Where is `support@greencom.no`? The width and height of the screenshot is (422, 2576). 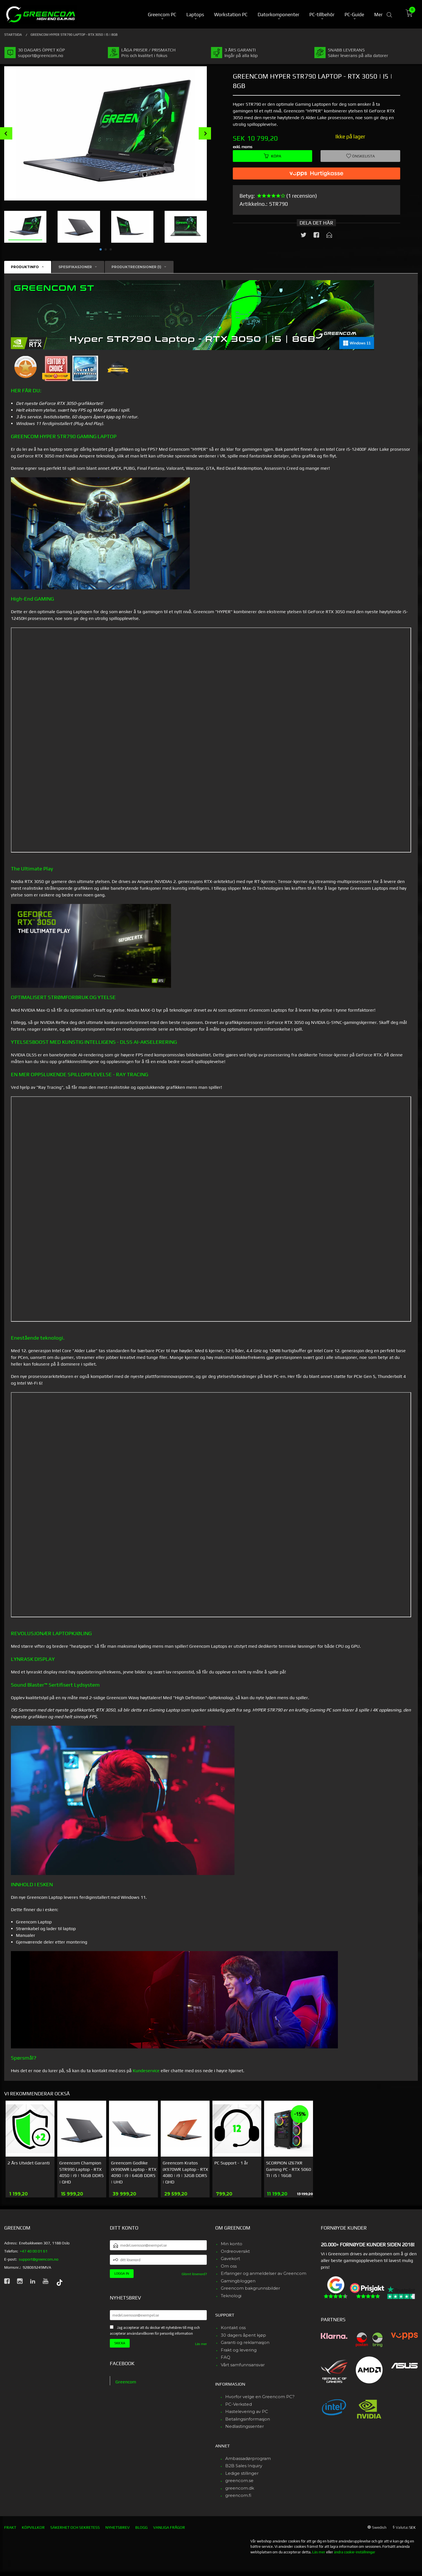
support@greencom.no is located at coordinates (38, 2259).